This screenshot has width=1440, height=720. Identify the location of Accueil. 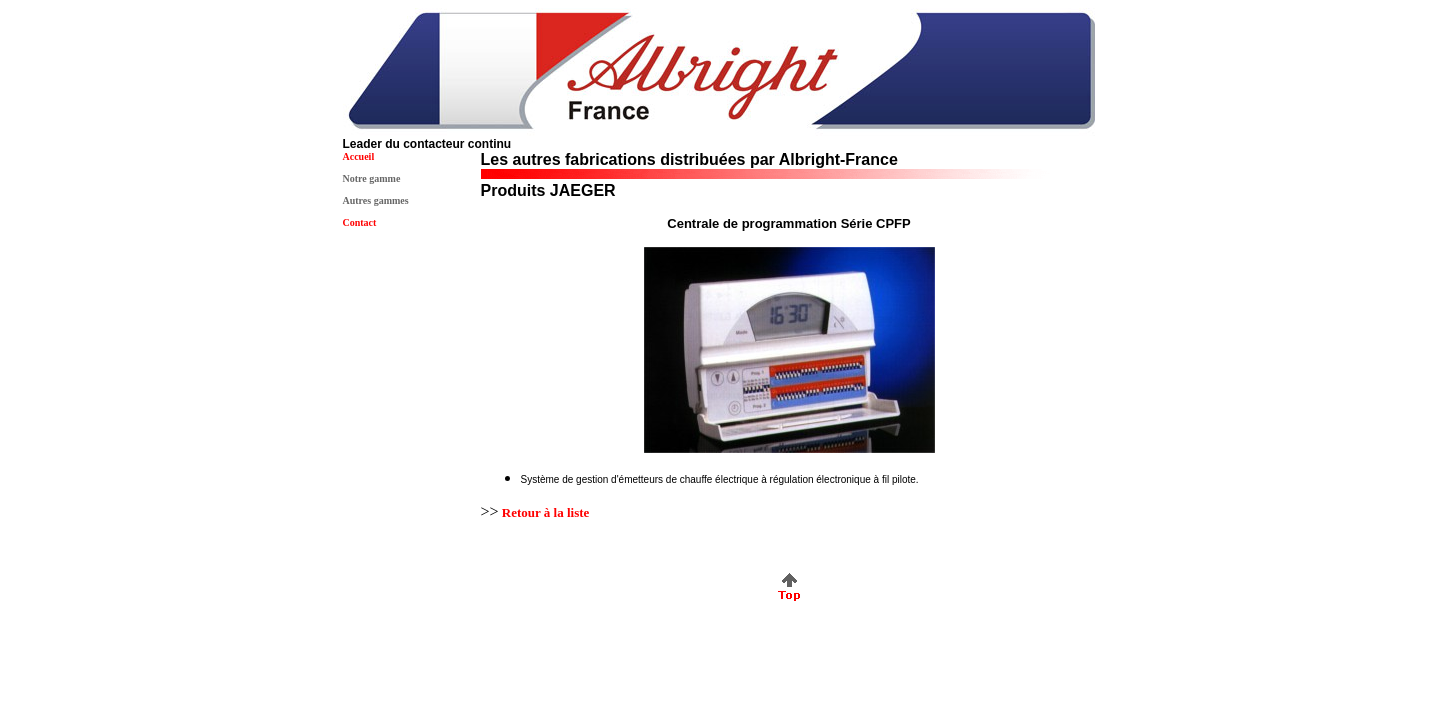
(359, 156).